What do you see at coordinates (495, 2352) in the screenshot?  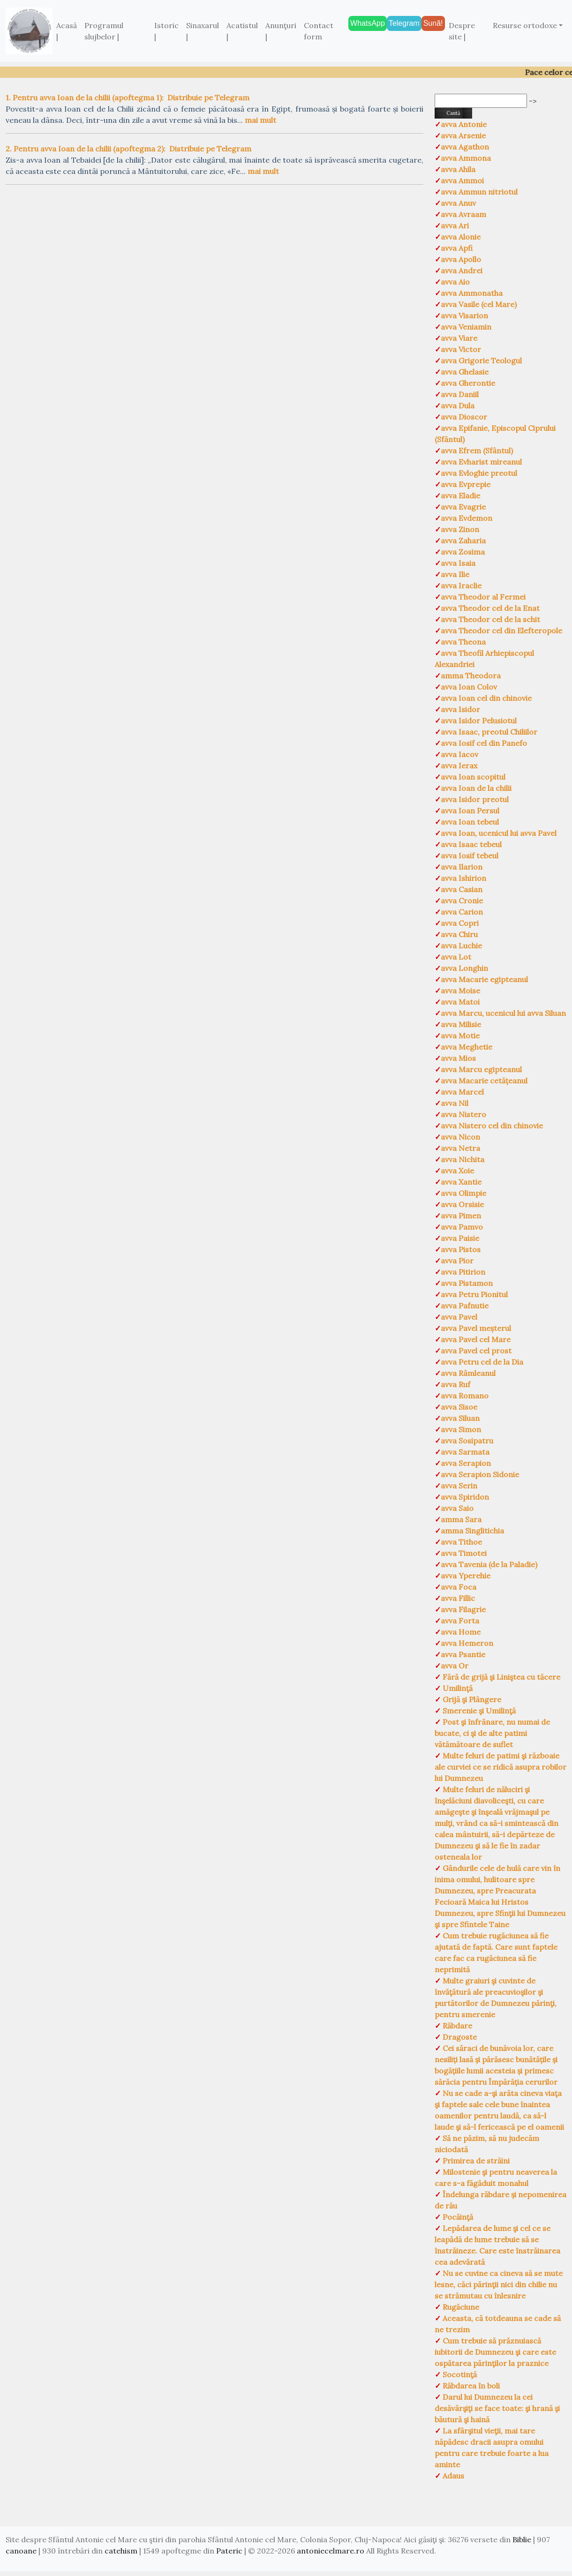 I see `Cum trebuie să prăznuiască iubitorii de Dumnezeu şi care este ospătarea părinţilor la praznice` at bounding box center [495, 2352].